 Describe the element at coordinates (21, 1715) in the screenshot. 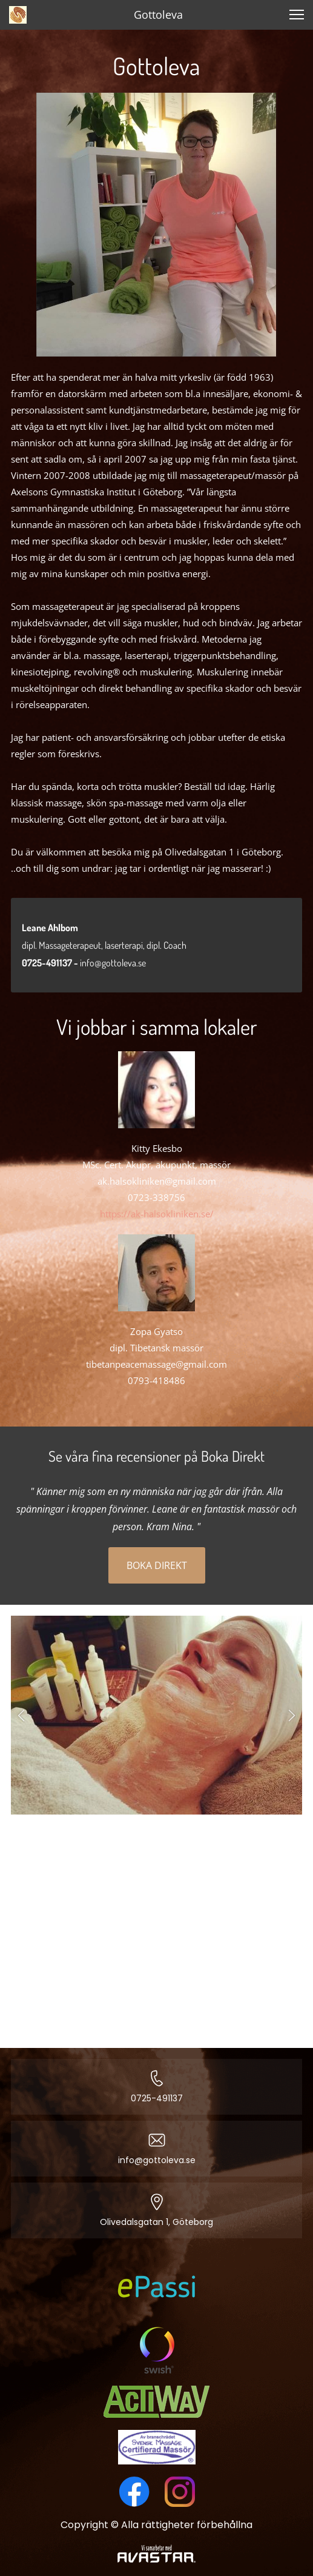

I see `[button]` at that location.